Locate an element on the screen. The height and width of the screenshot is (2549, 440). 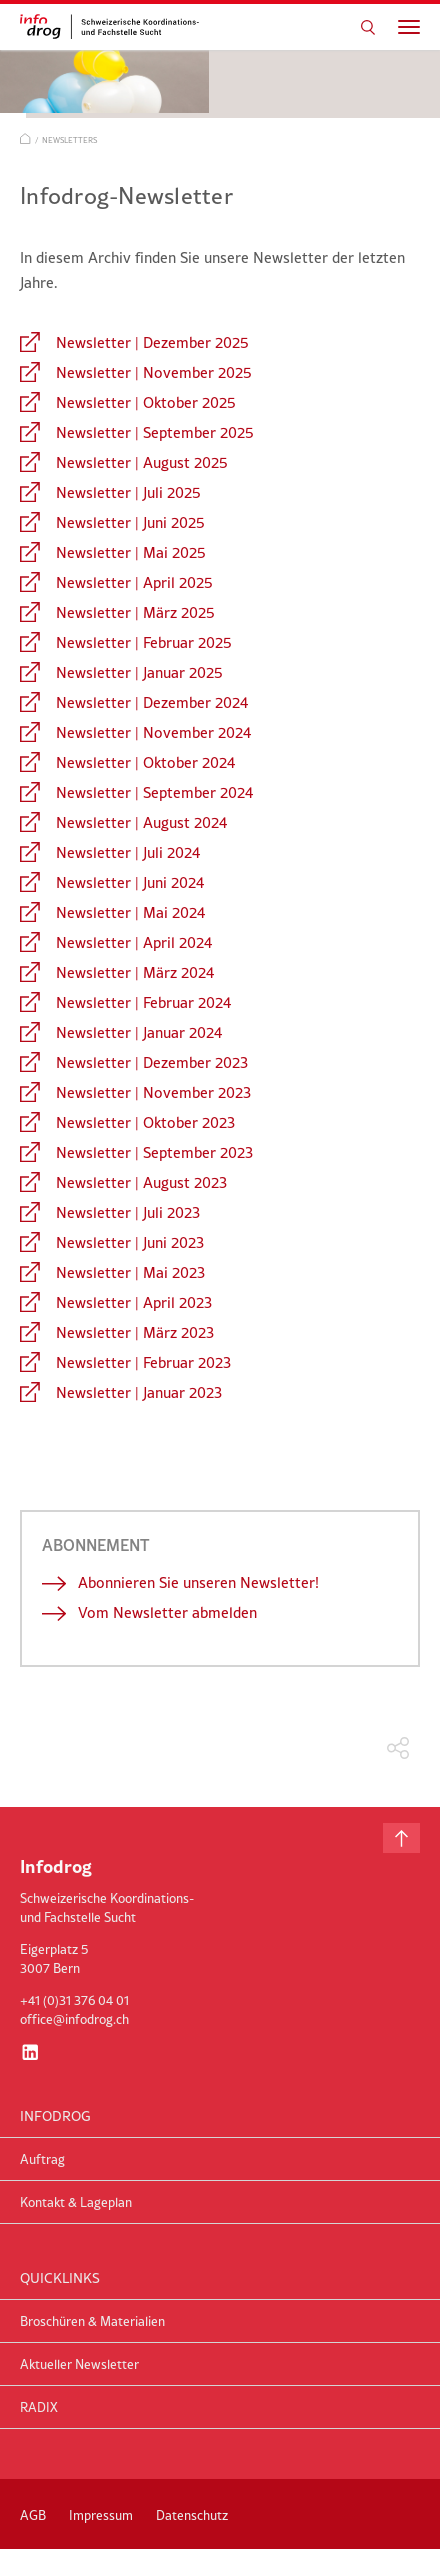
Vom Newsletter abmelden is located at coordinates (167, 1612).